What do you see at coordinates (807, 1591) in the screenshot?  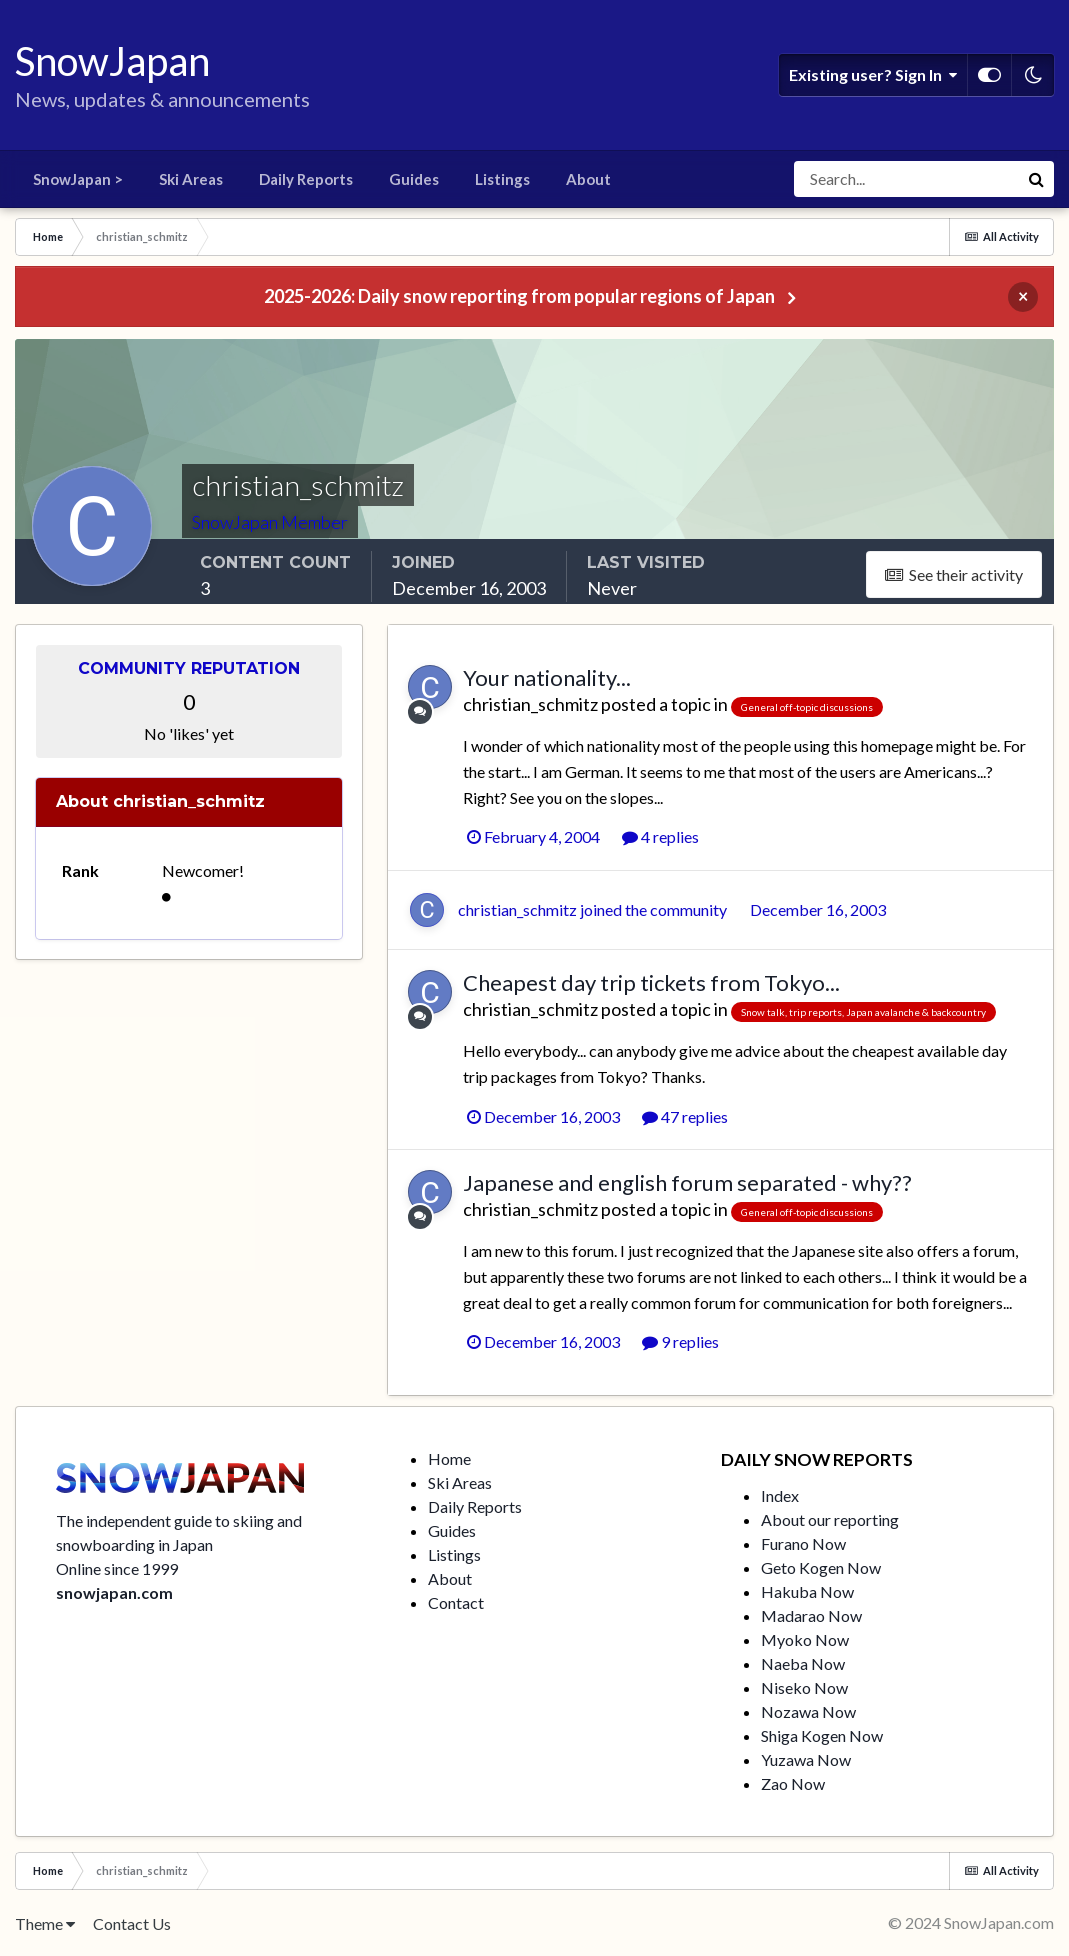 I see `Hakuba Now` at bounding box center [807, 1591].